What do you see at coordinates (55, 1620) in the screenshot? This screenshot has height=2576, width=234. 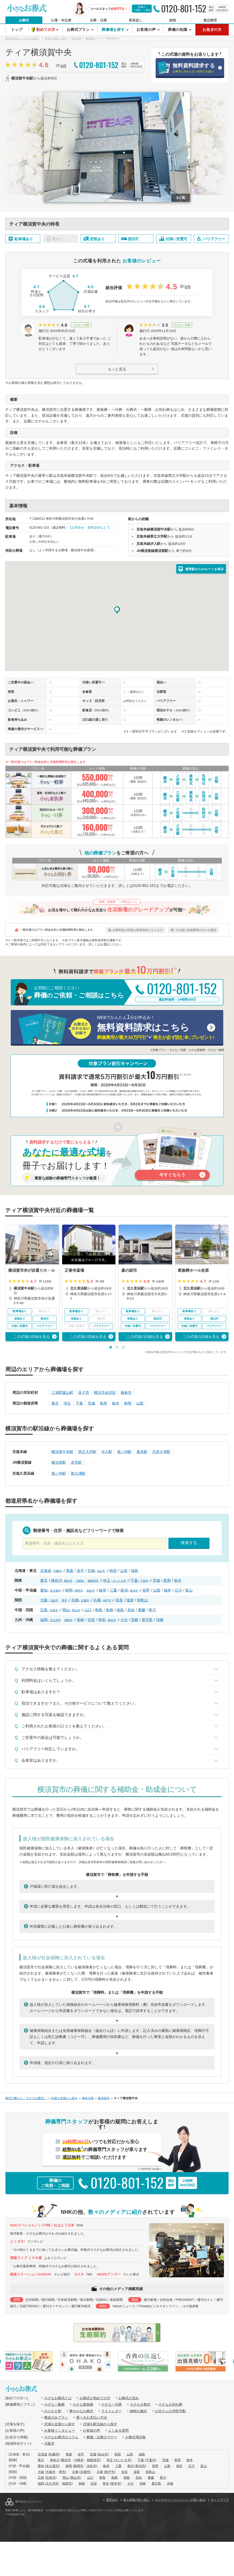 I see `北九州市` at bounding box center [55, 1620].